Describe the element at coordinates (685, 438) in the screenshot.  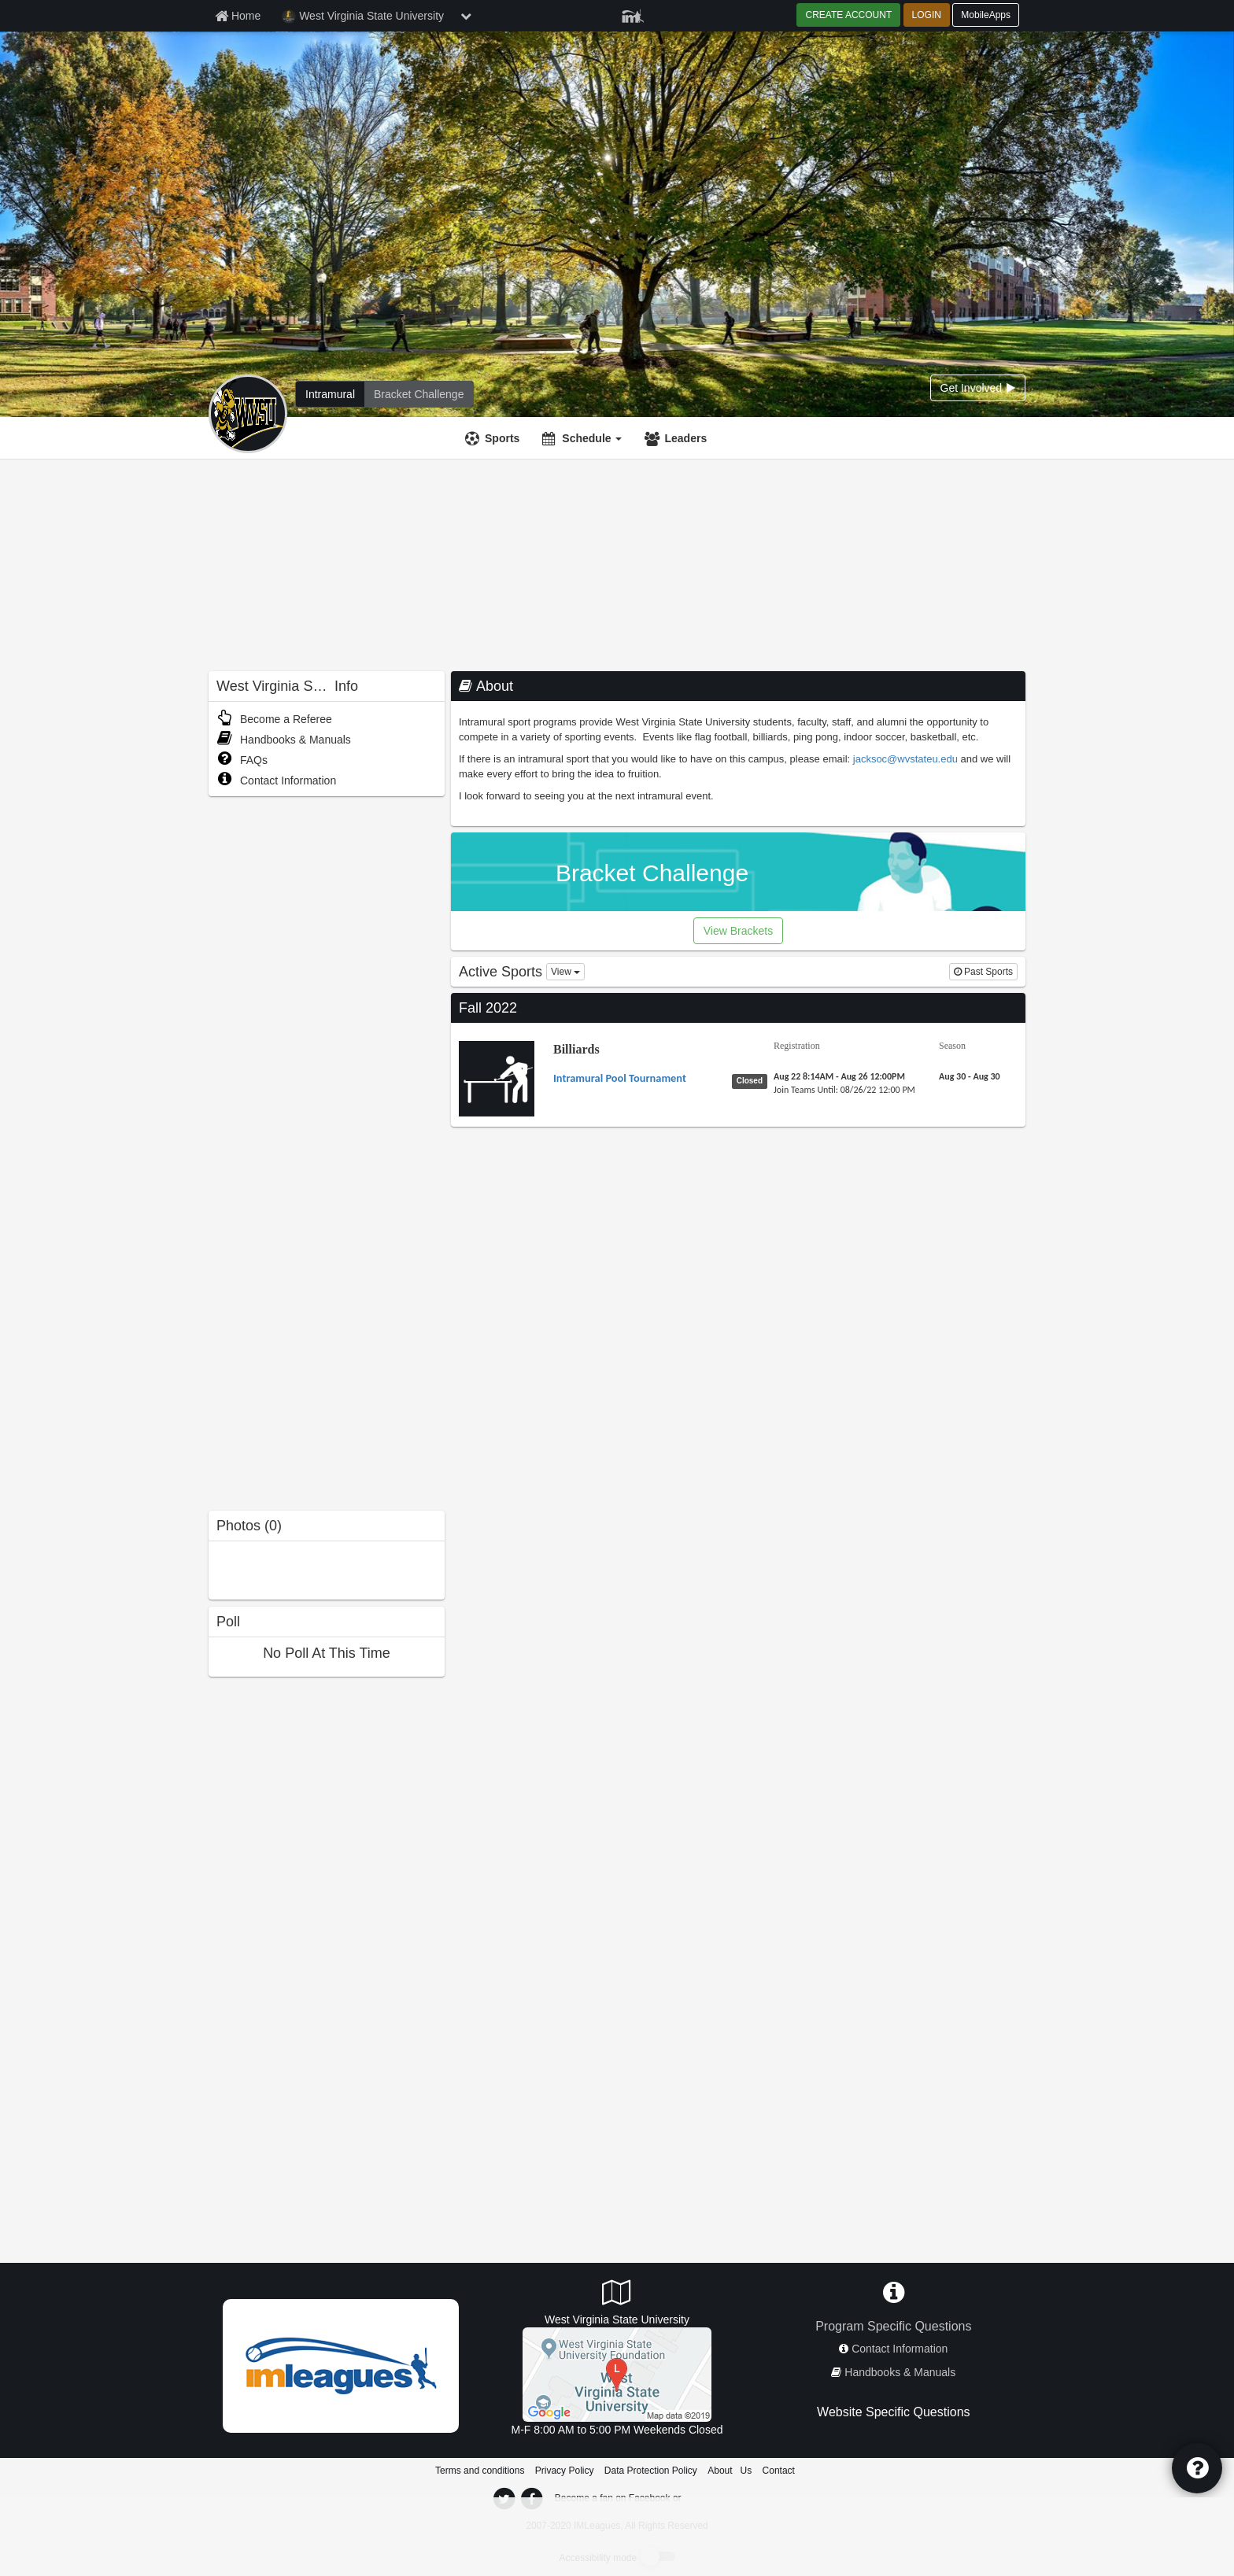
I see `Leaders` at that location.